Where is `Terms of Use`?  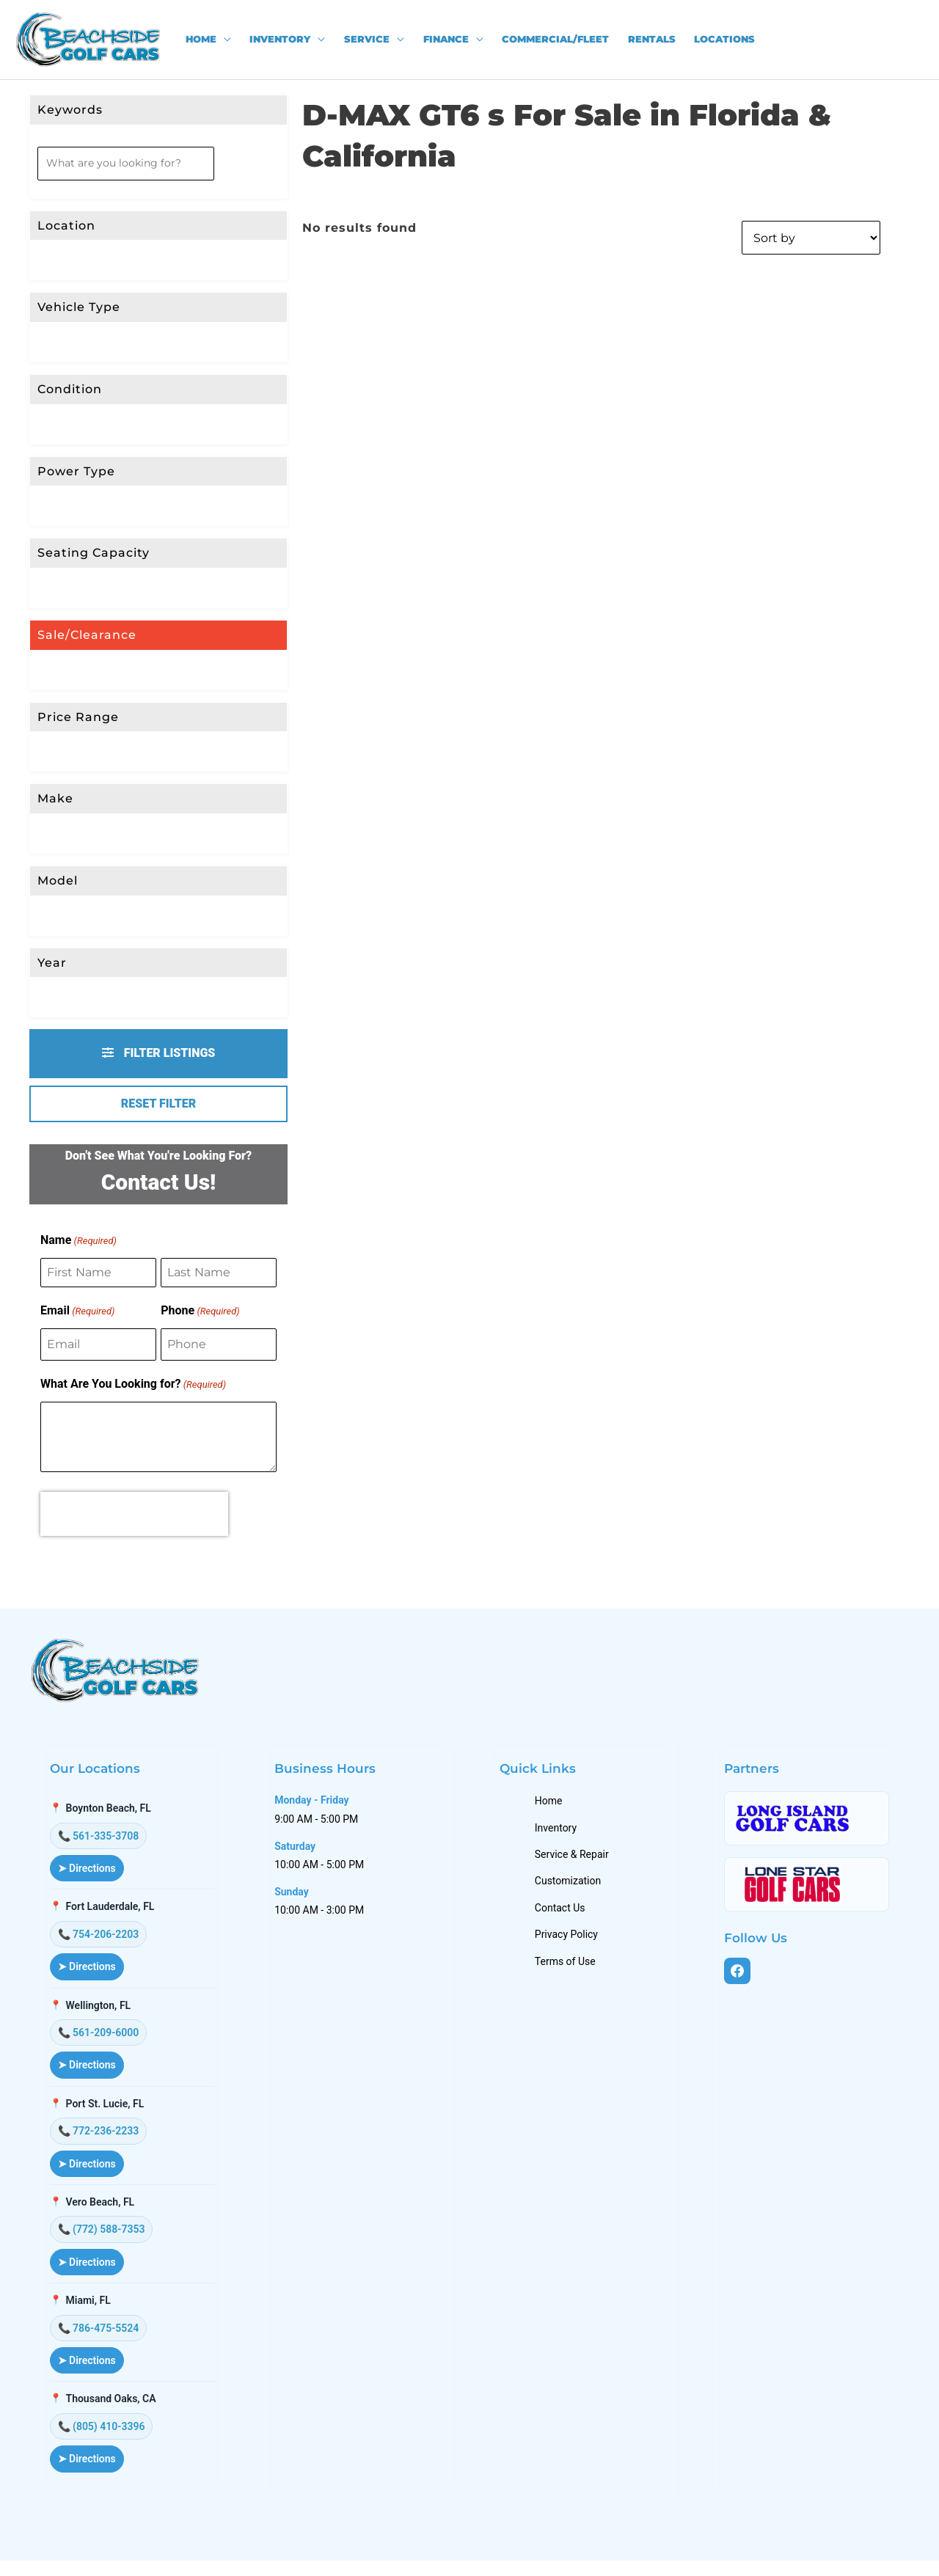 Terms of Use is located at coordinates (568, 1969).